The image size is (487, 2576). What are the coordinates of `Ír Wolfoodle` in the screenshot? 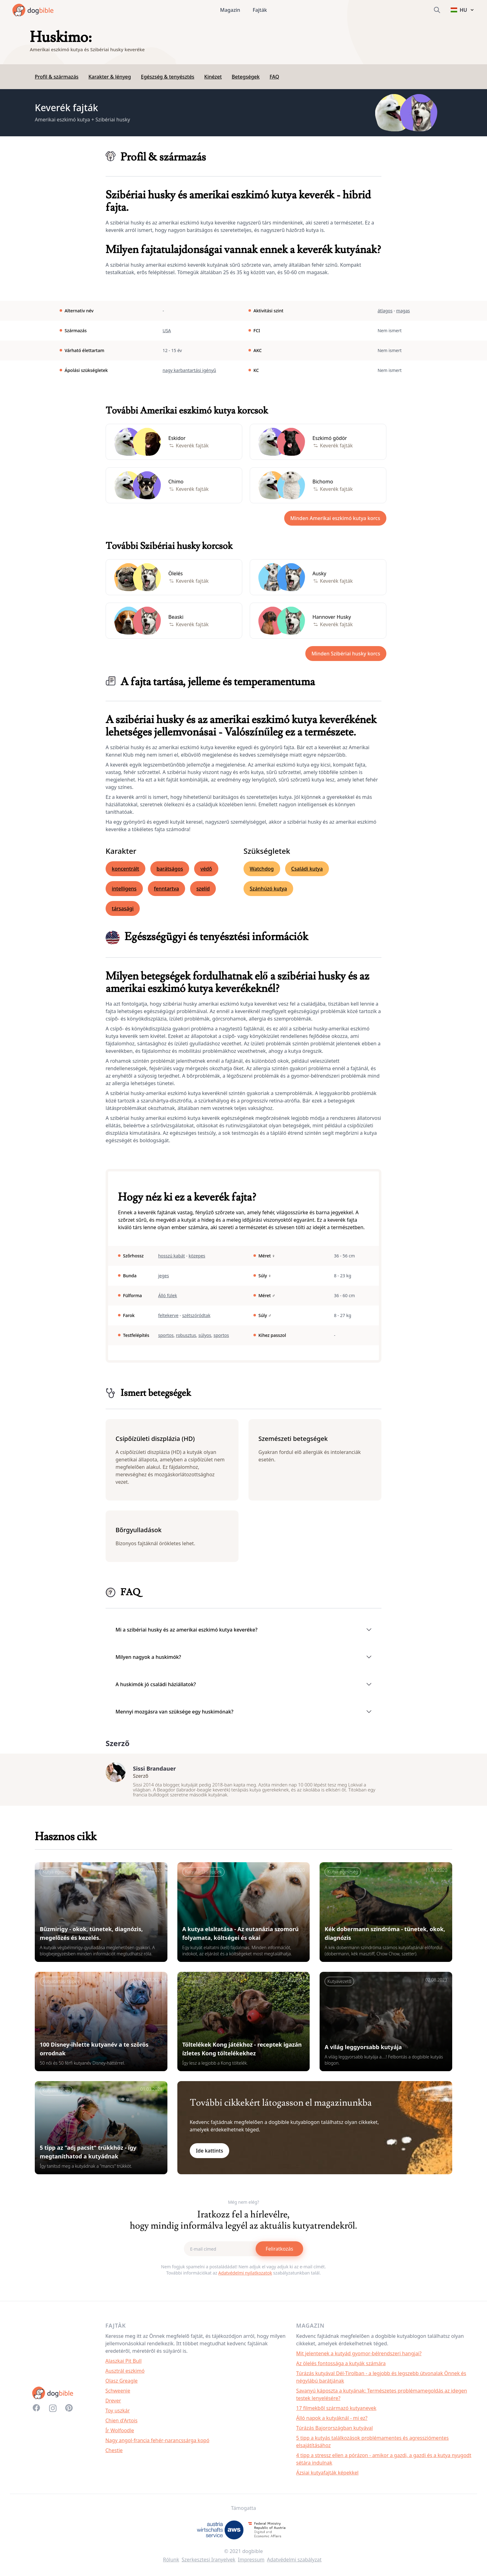 It's located at (119, 2435).